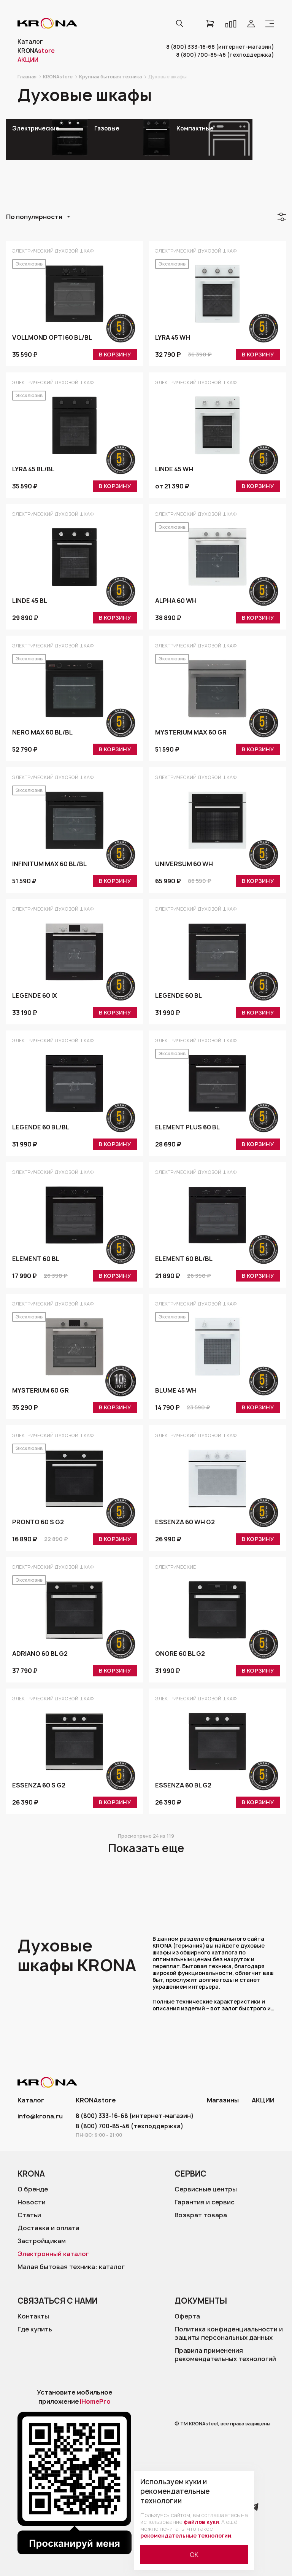  I want to click on Каталог, so click(30, 42).